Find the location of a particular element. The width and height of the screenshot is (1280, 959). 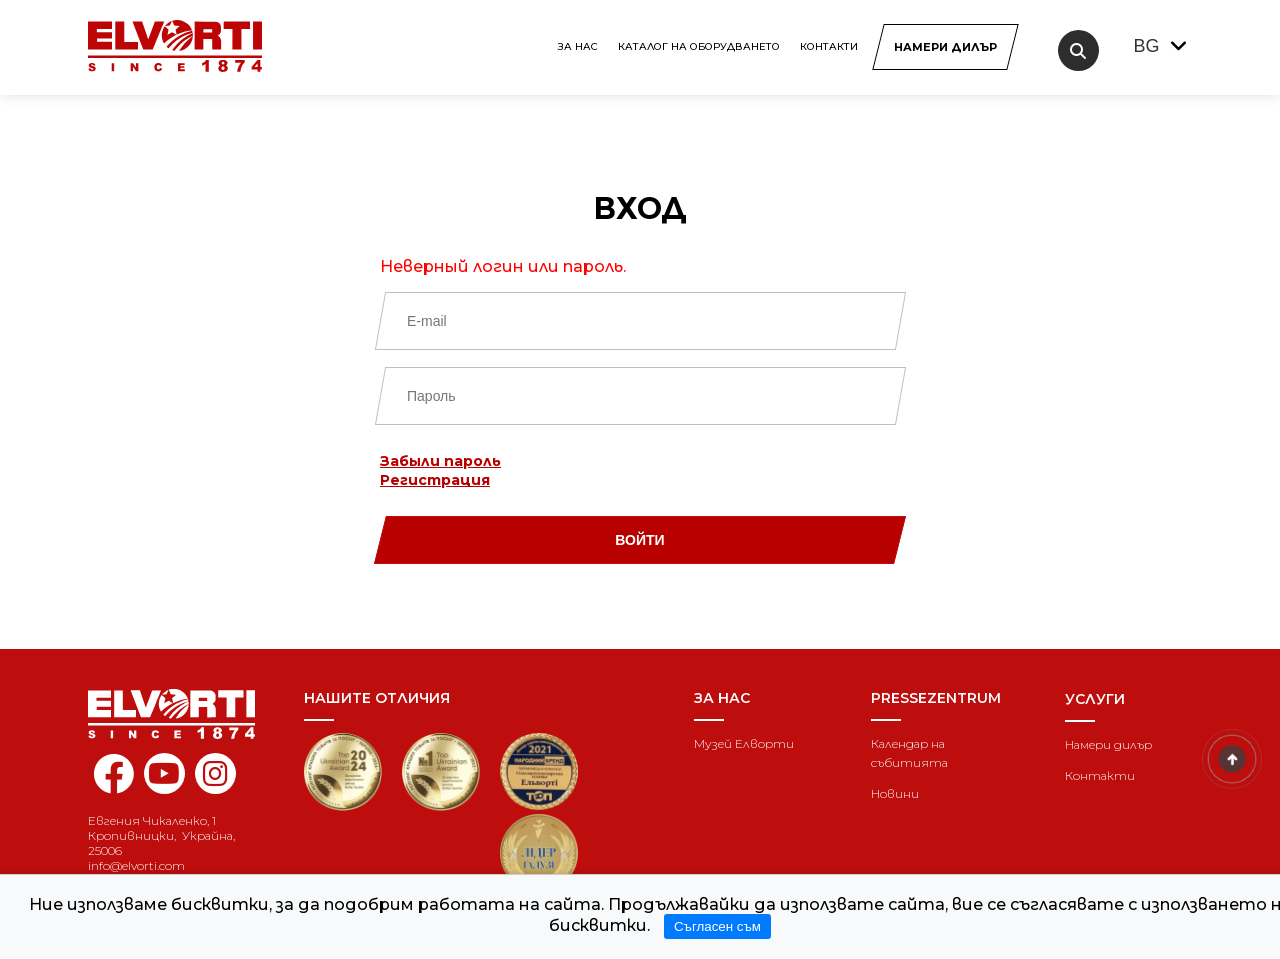

Съгласен съм is located at coordinates (717, 926).